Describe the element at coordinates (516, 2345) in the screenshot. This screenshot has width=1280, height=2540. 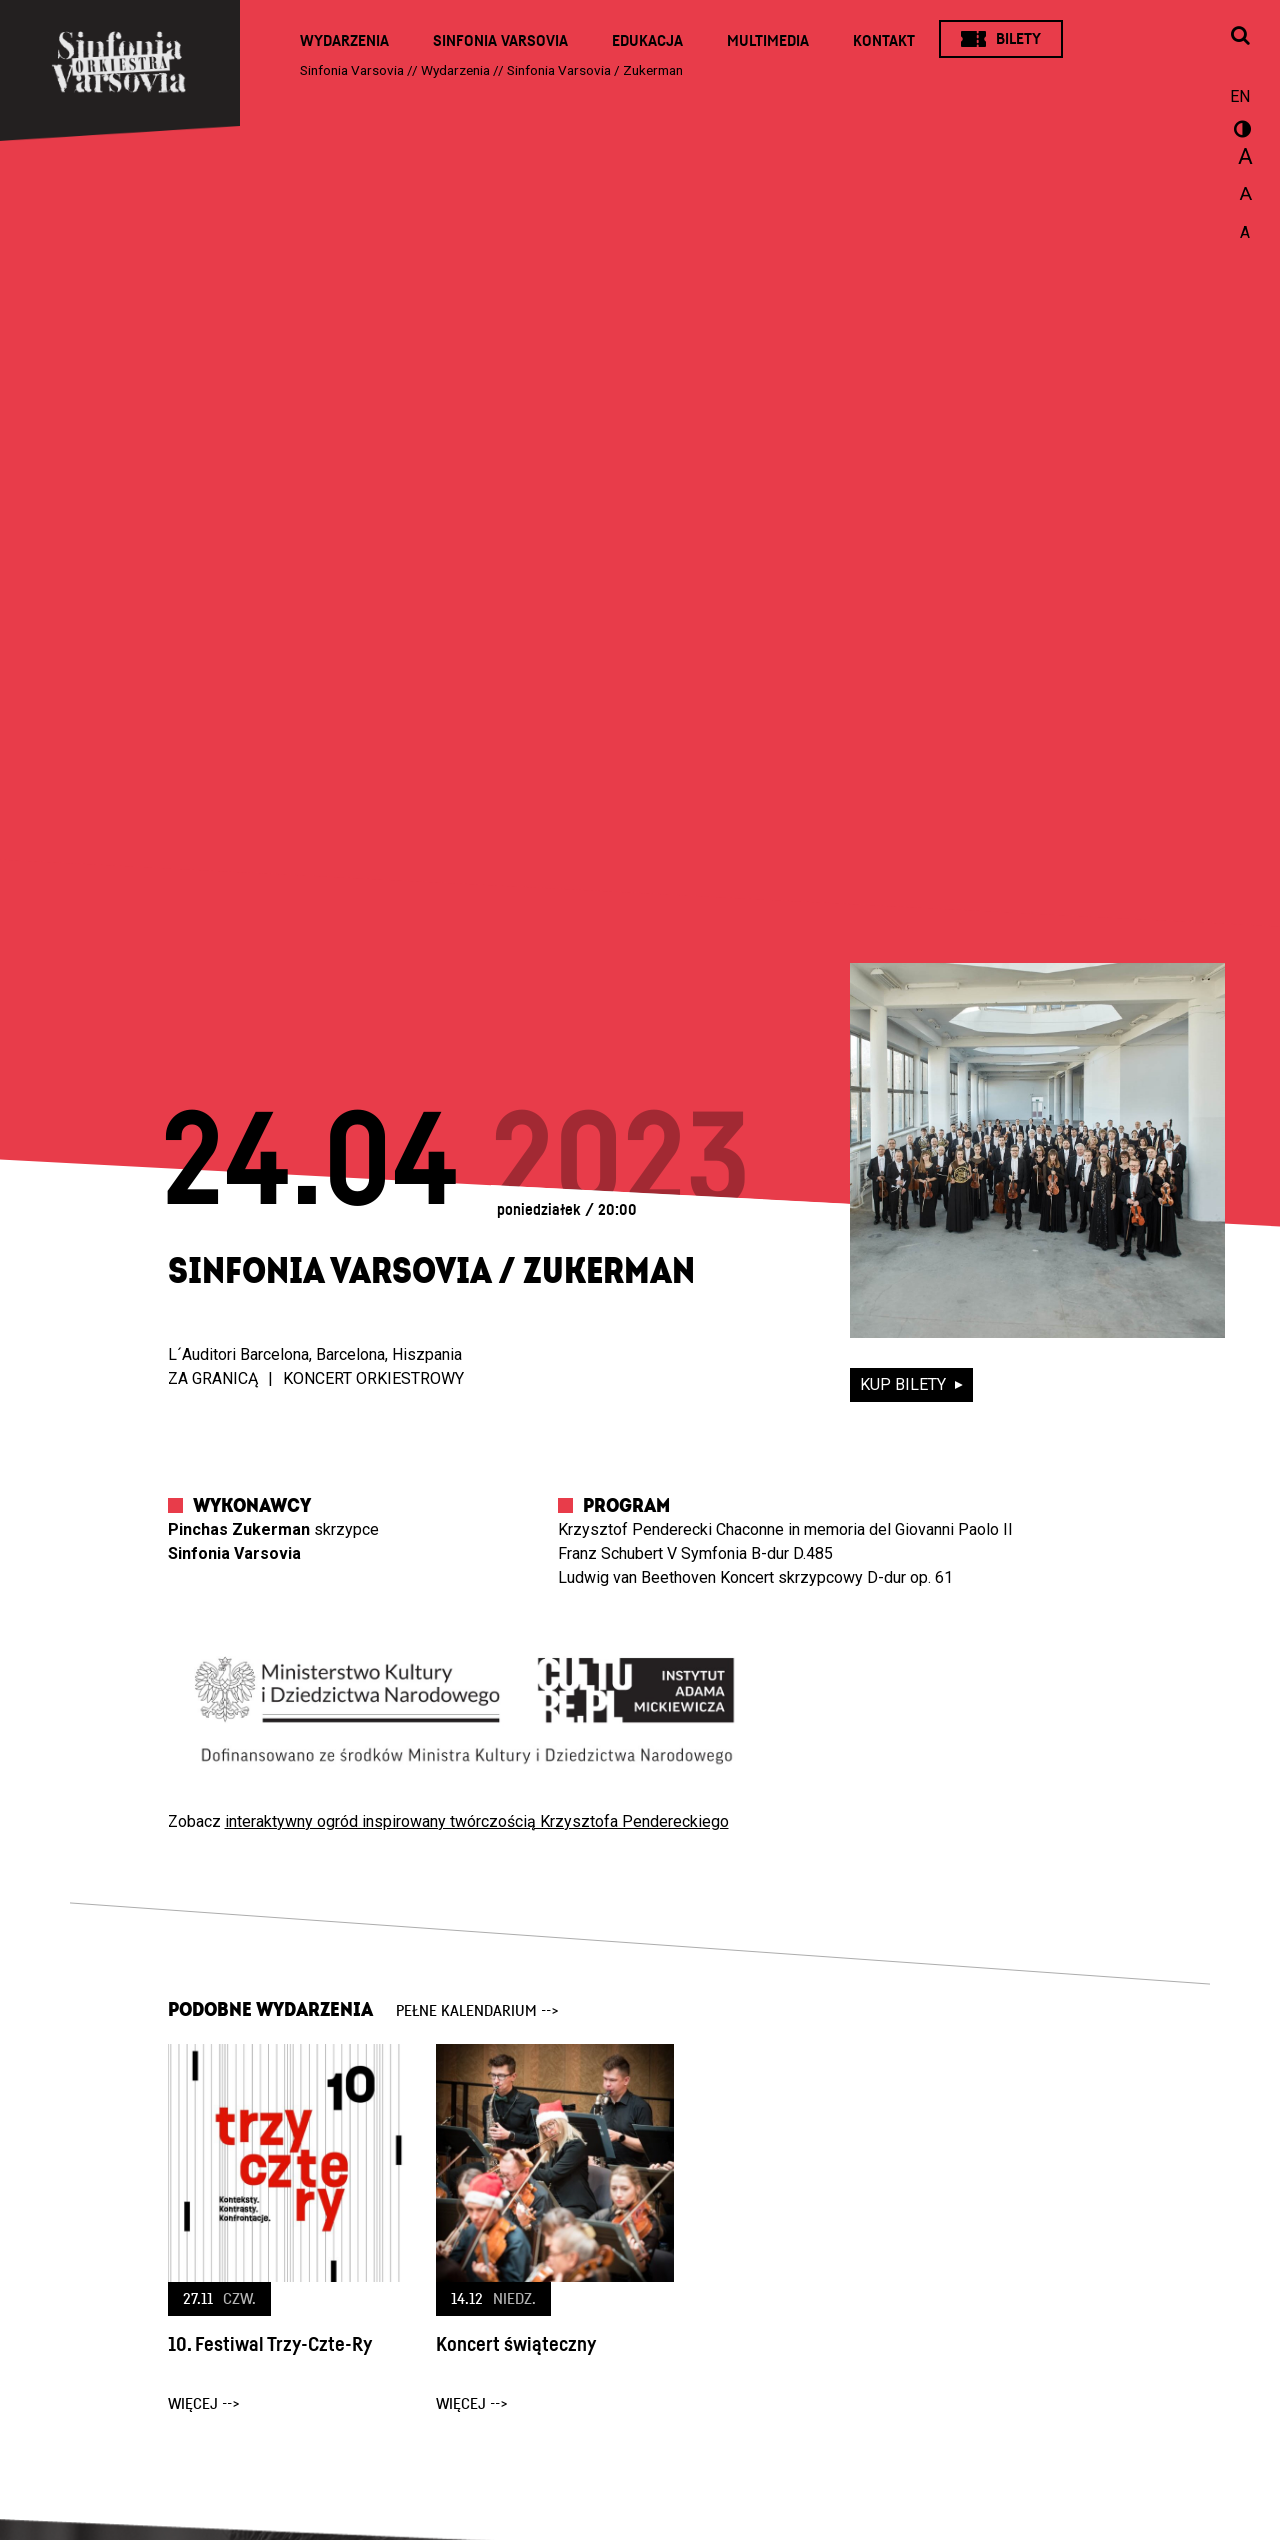
I see `Koncert świąteczny` at that location.